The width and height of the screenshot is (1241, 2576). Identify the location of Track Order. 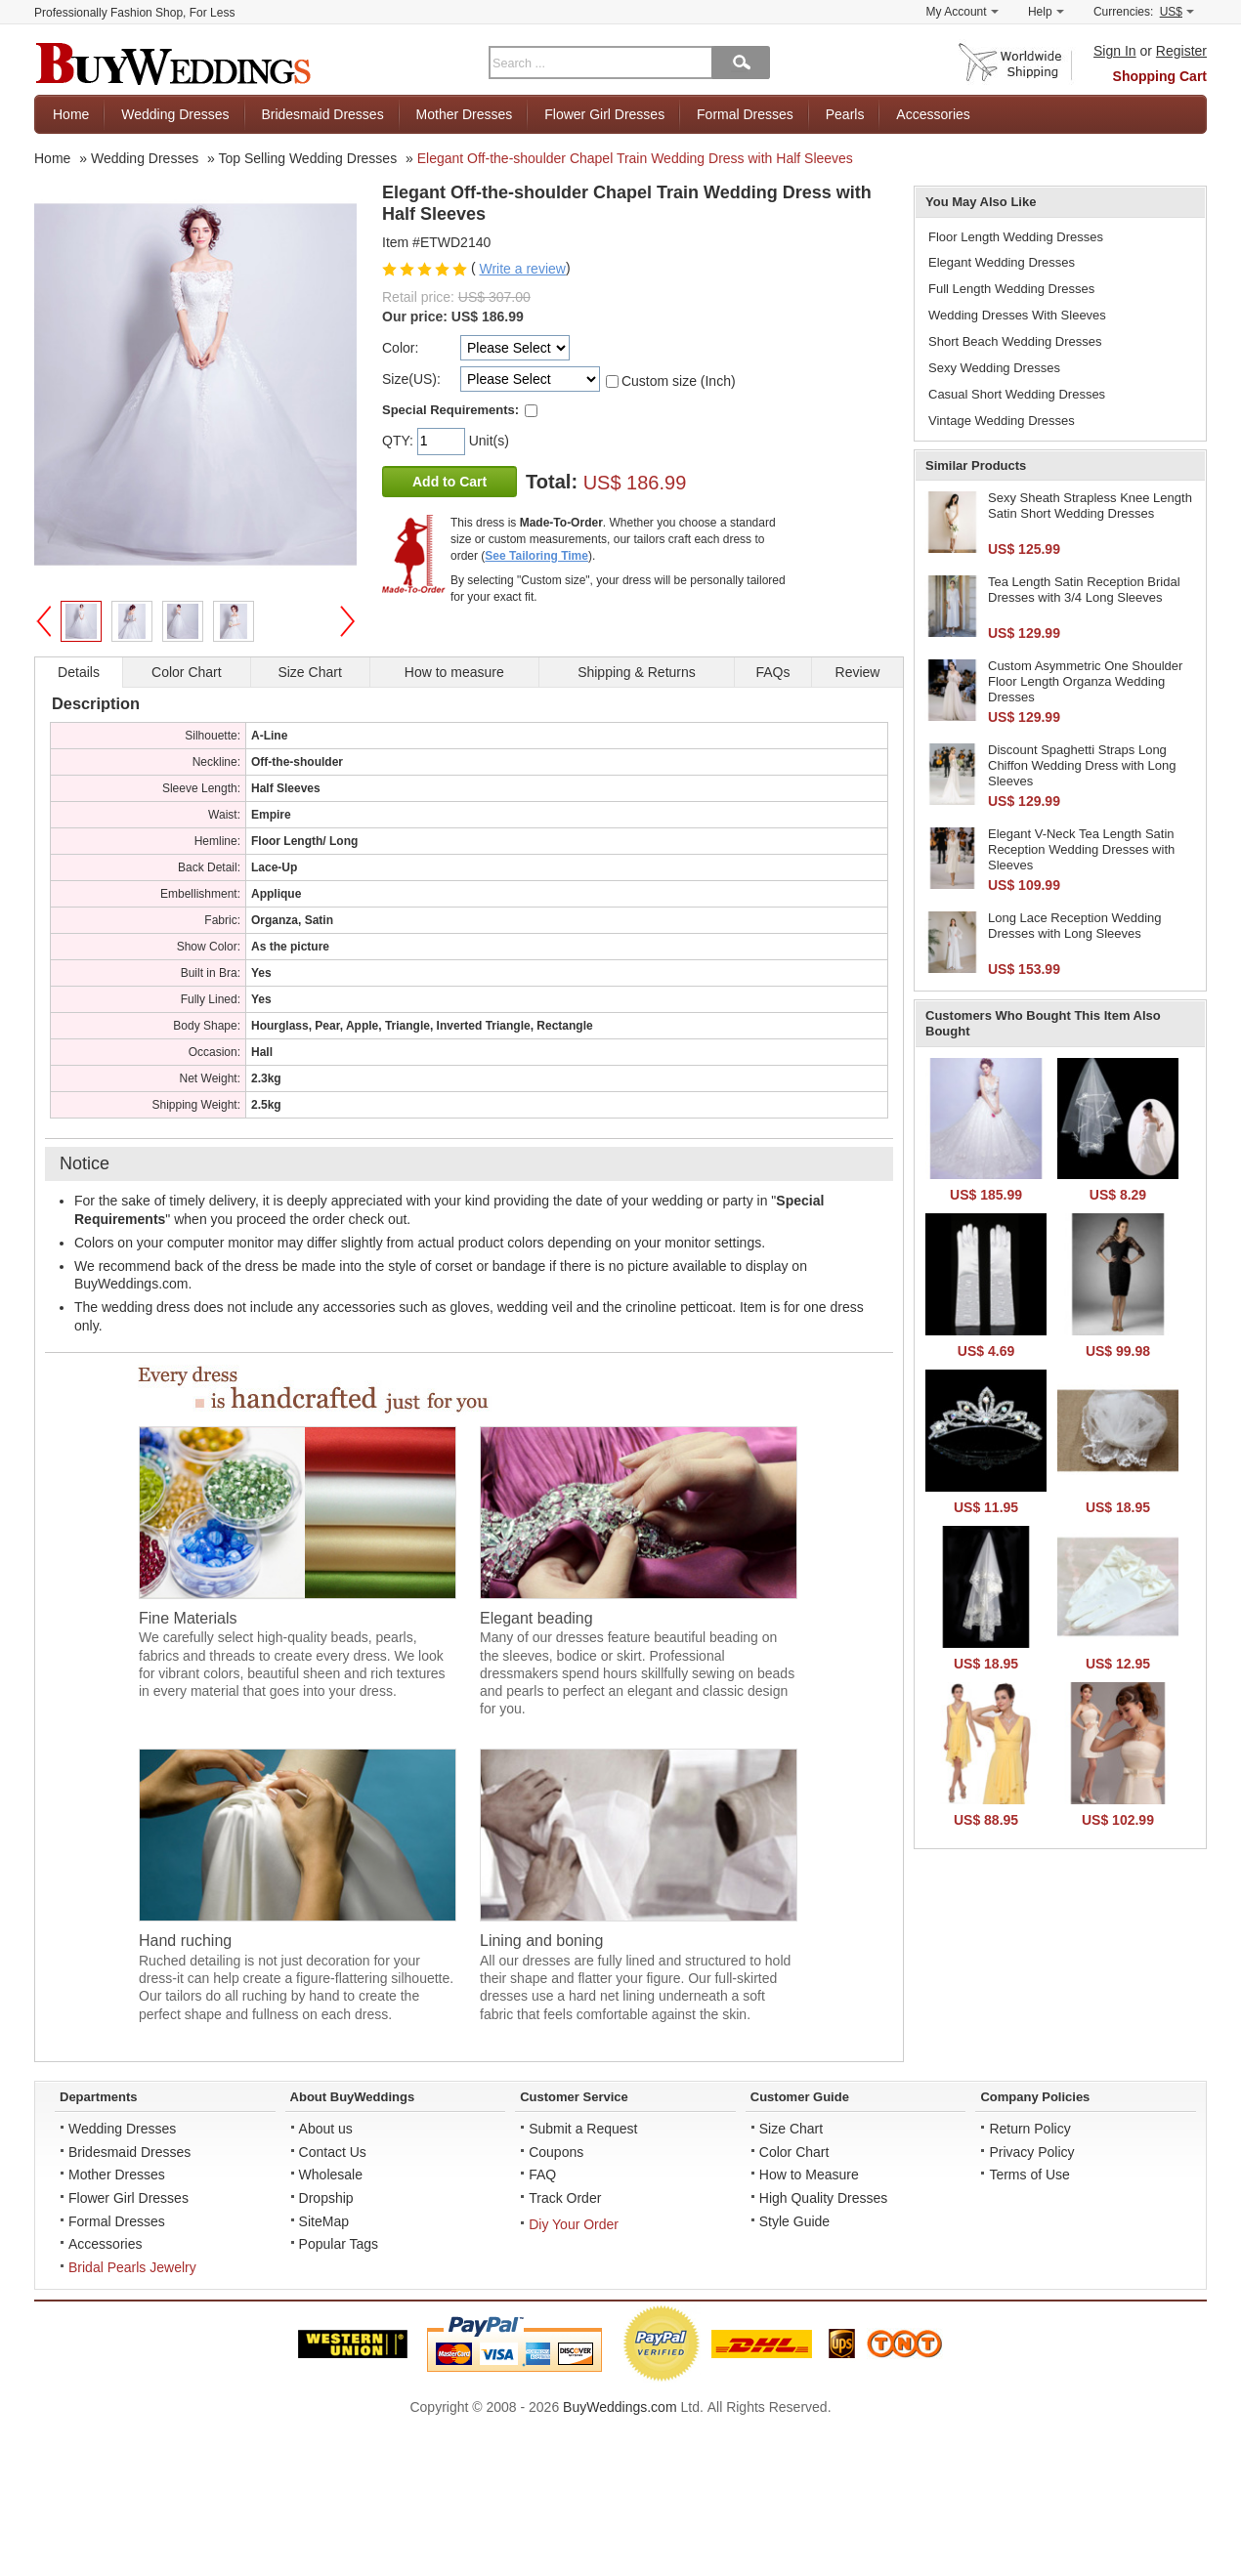
(565, 2198).